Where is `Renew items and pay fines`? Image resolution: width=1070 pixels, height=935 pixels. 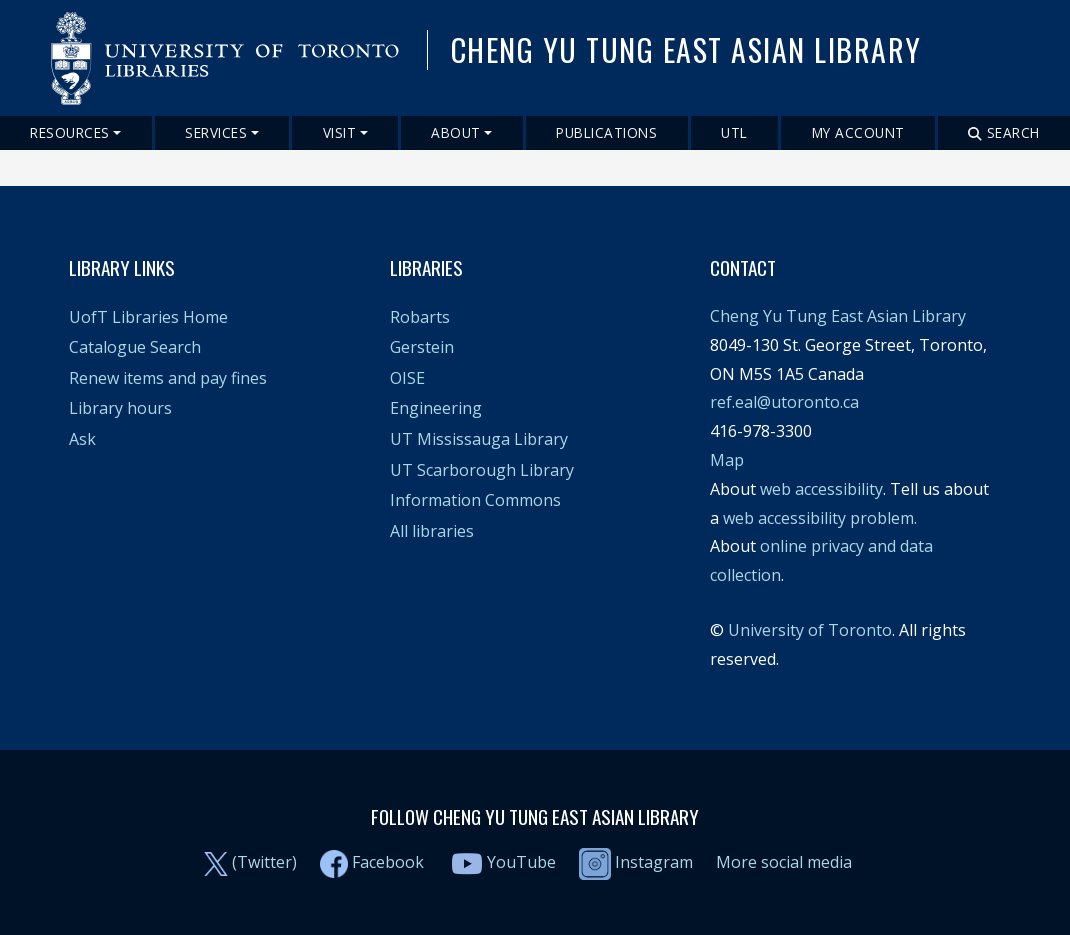
Renew items and pay fines is located at coordinates (168, 378).